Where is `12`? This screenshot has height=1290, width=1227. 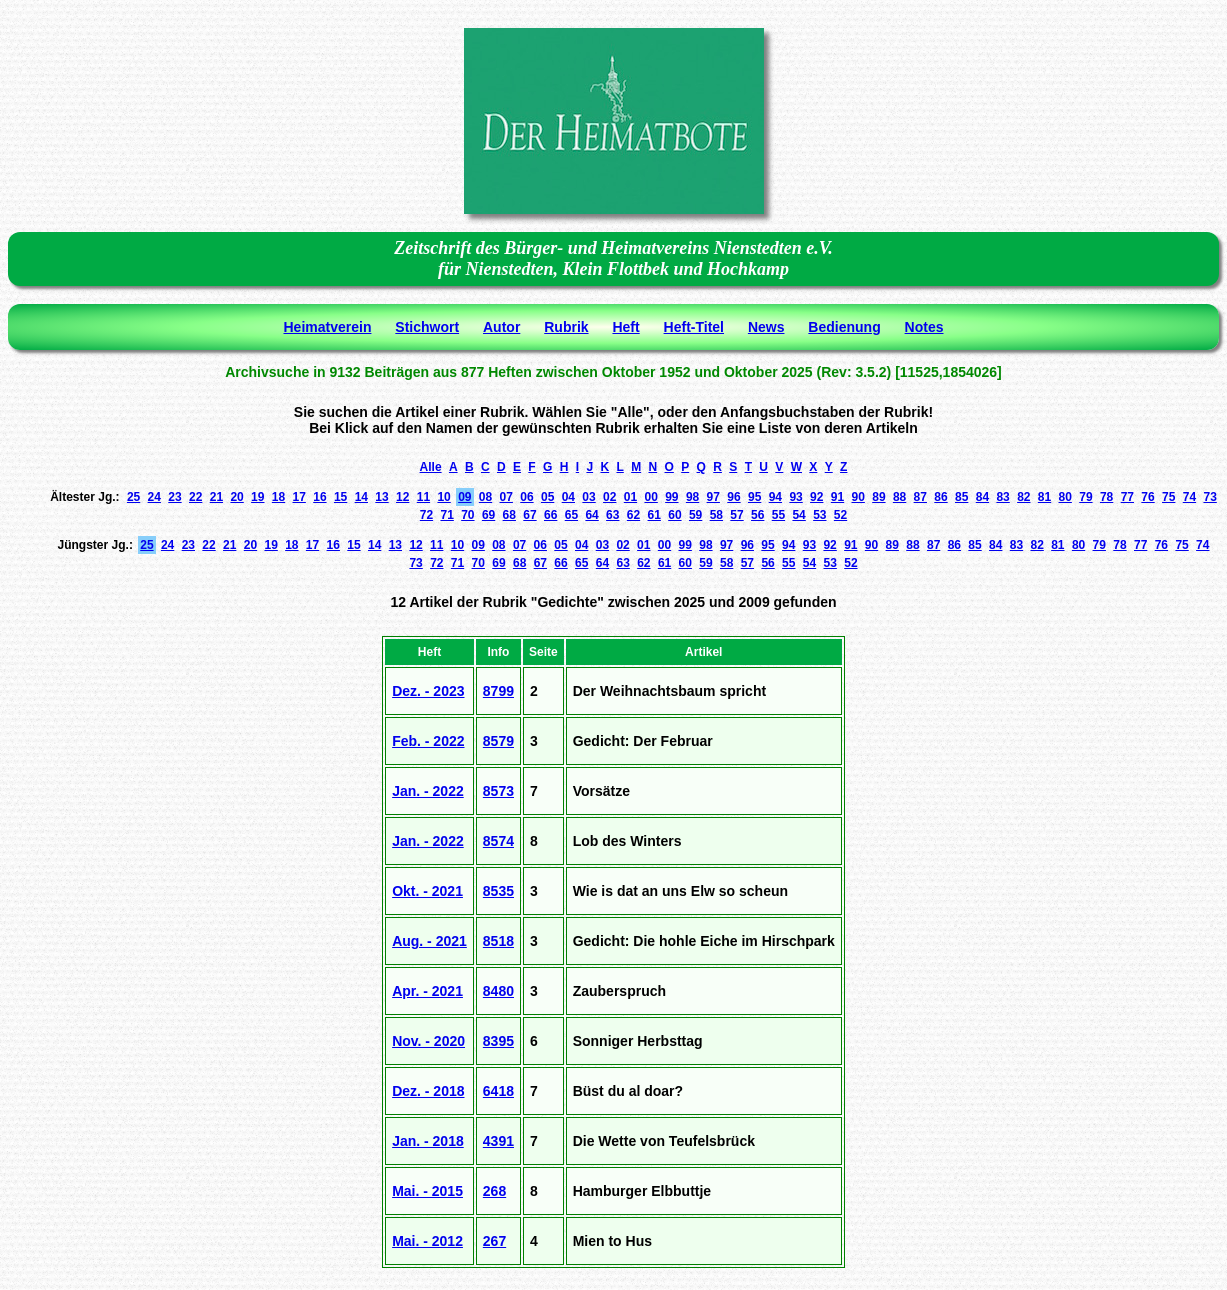
12 is located at coordinates (402, 497).